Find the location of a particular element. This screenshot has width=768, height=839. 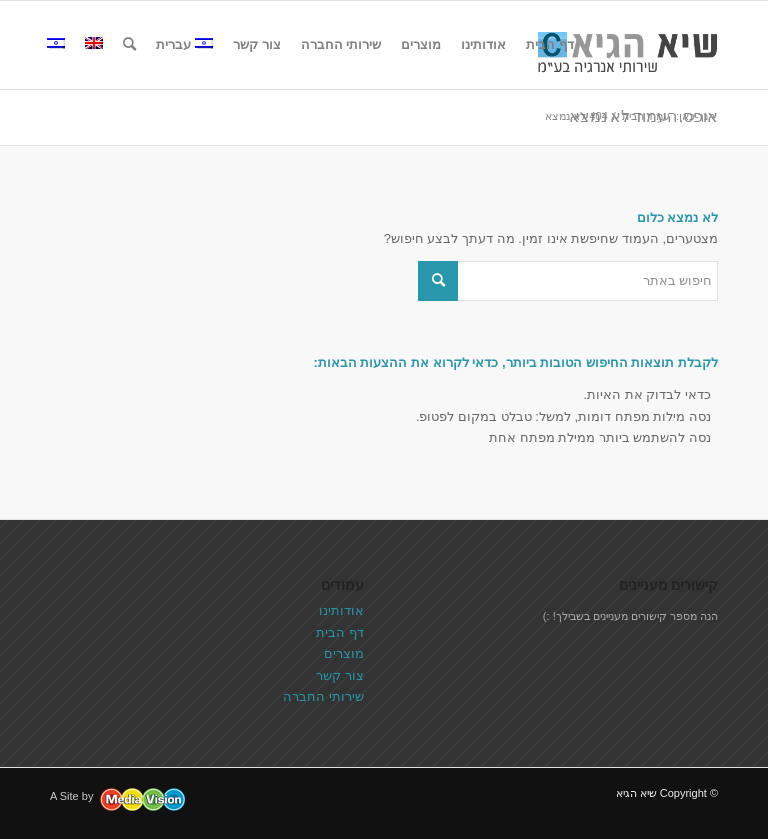

[חיפוש באתר] is located at coordinates (129, 45).